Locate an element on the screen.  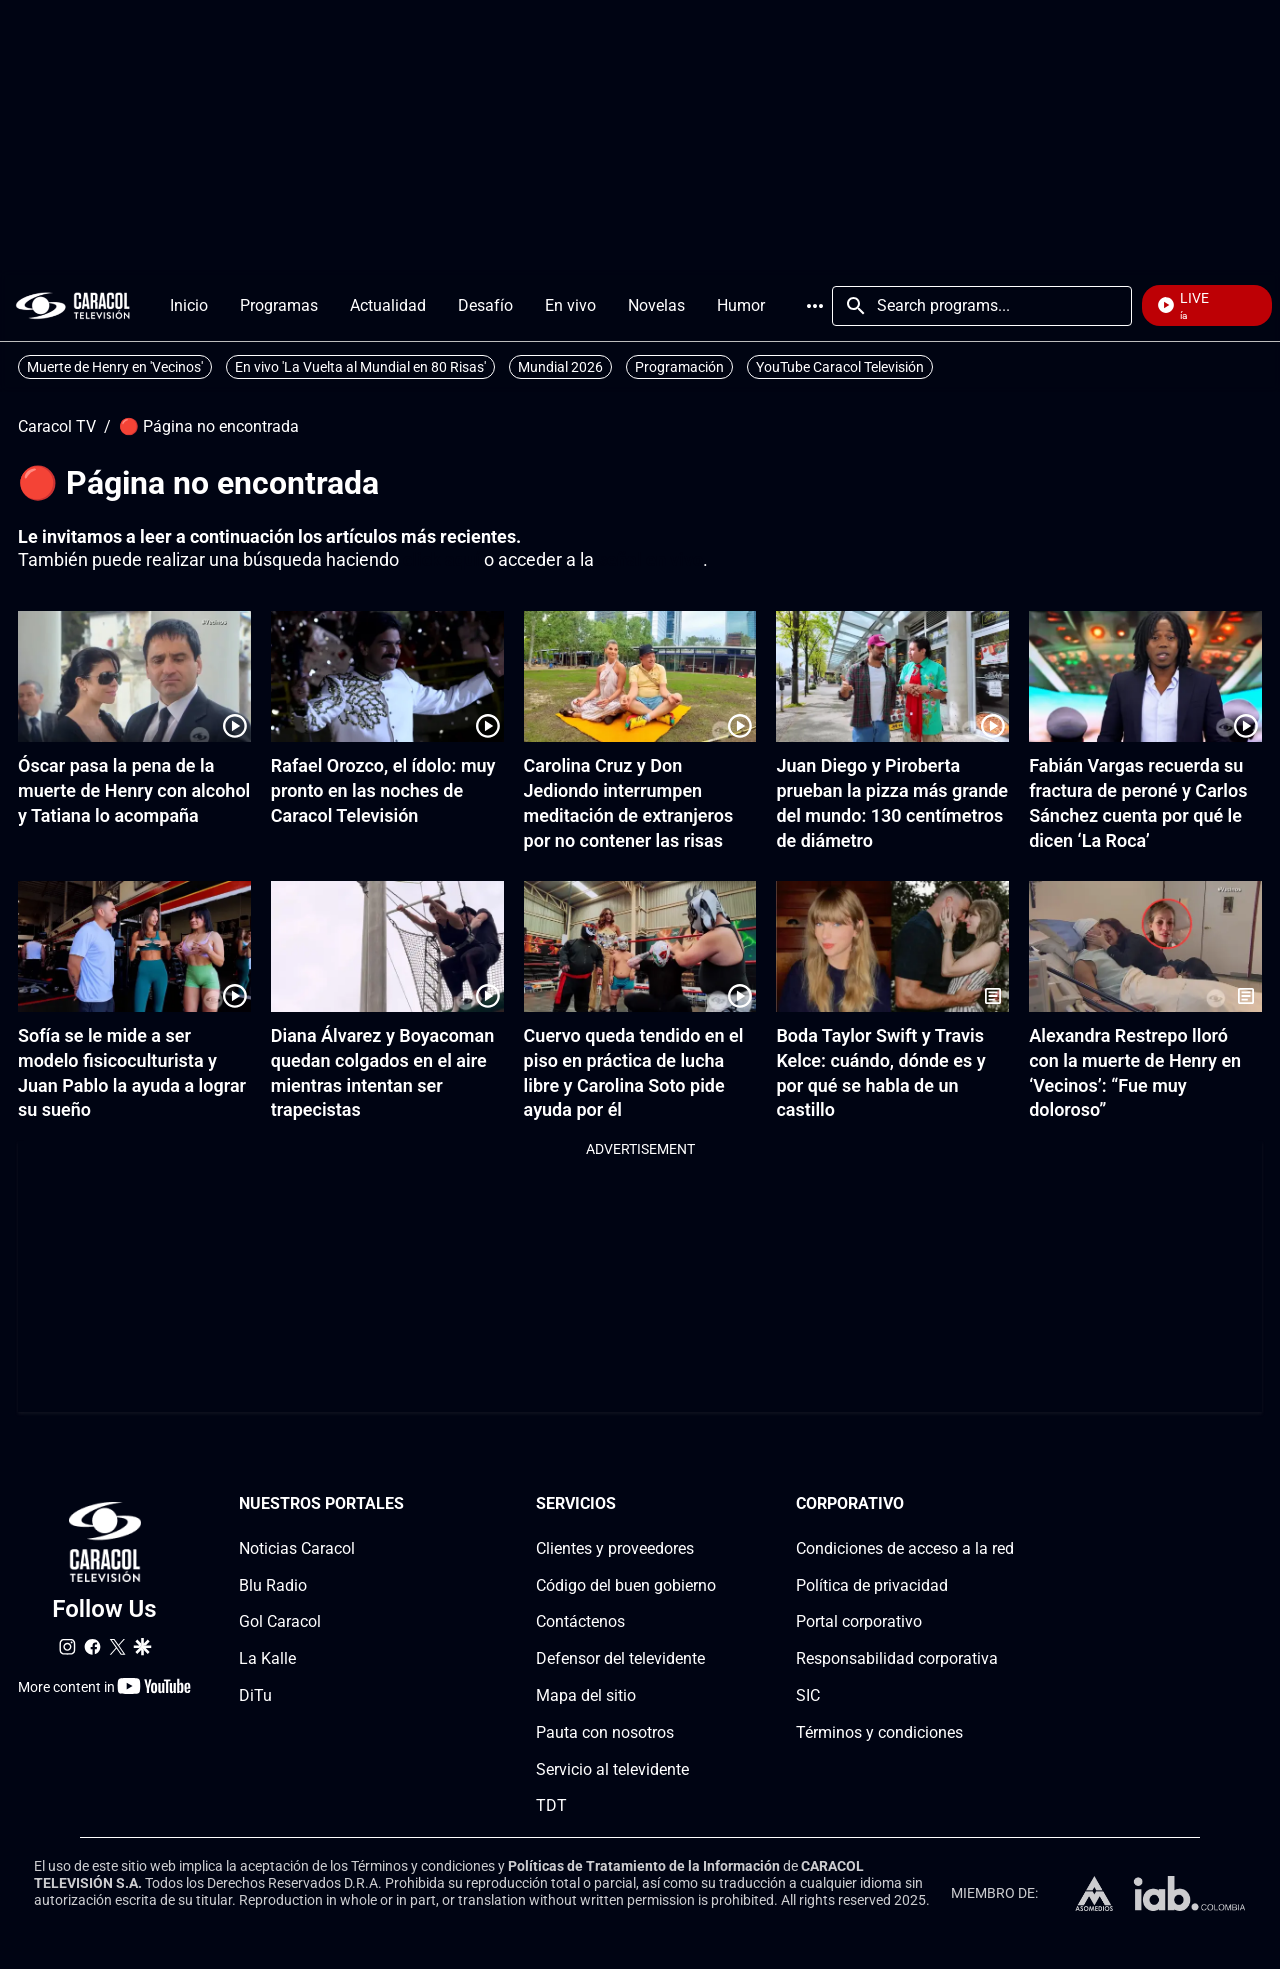
More [Open Menu] is located at coordinates (815, 306).